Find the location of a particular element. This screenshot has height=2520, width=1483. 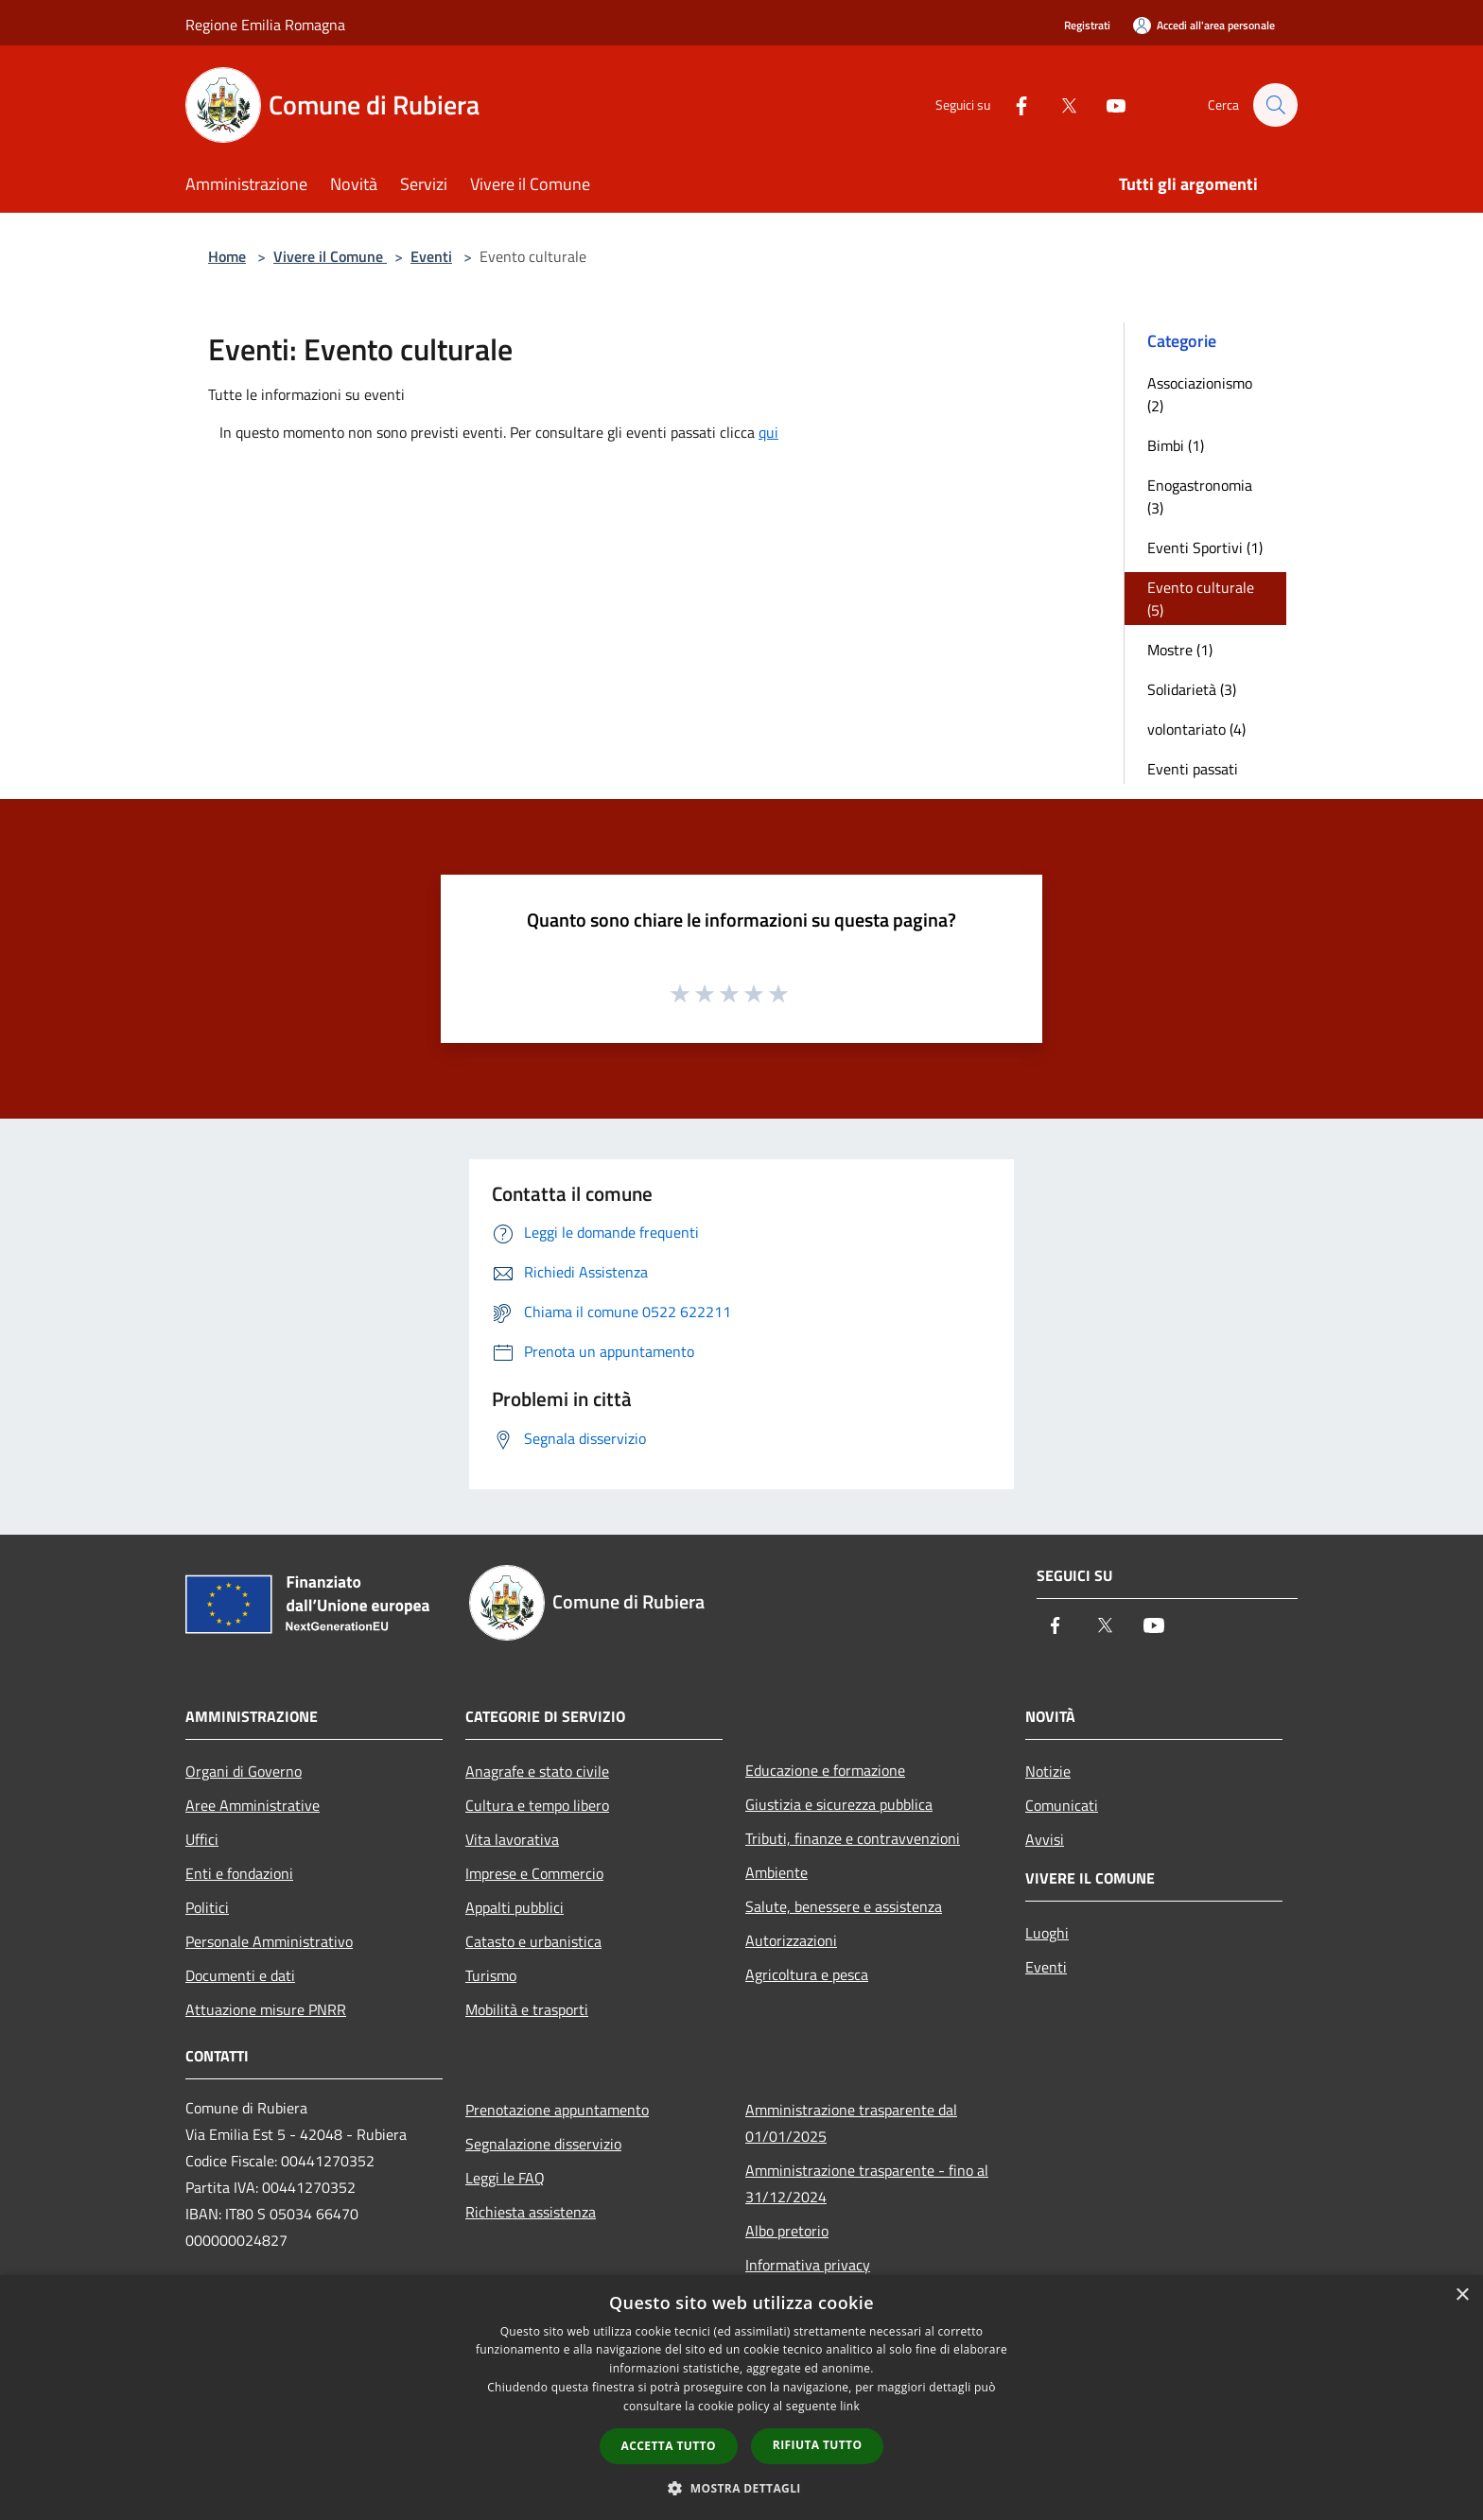

Appalti pubblici is located at coordinates (514, 1907).